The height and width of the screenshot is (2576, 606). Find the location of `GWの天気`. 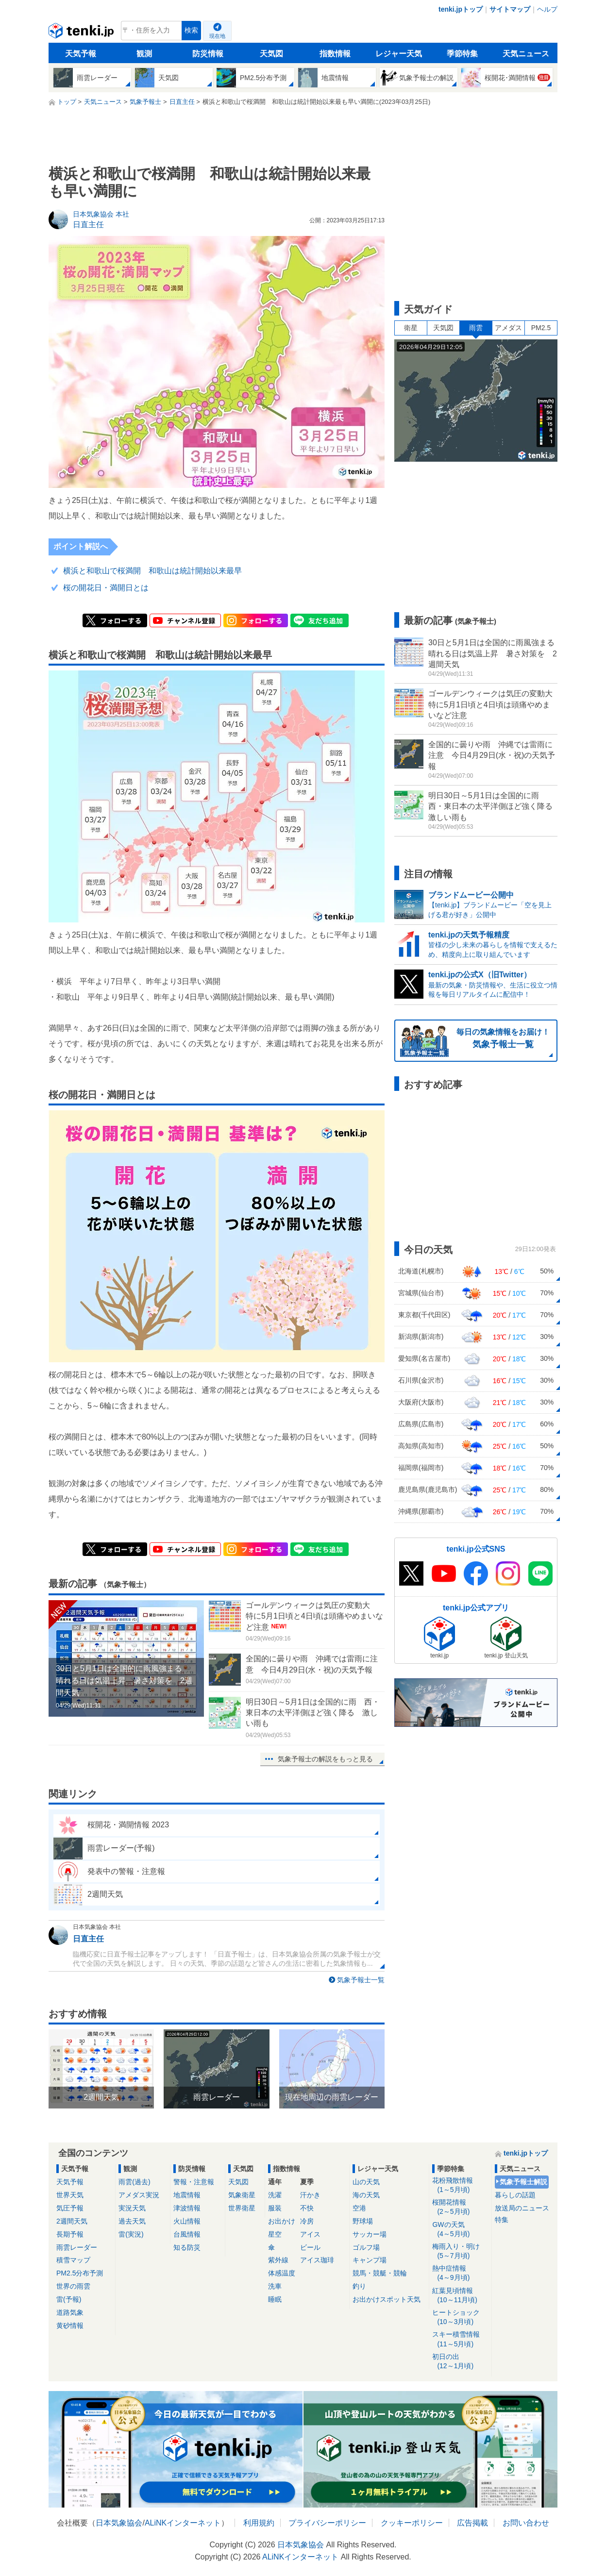

GWの天気 is located at coordinates (460, 2230).